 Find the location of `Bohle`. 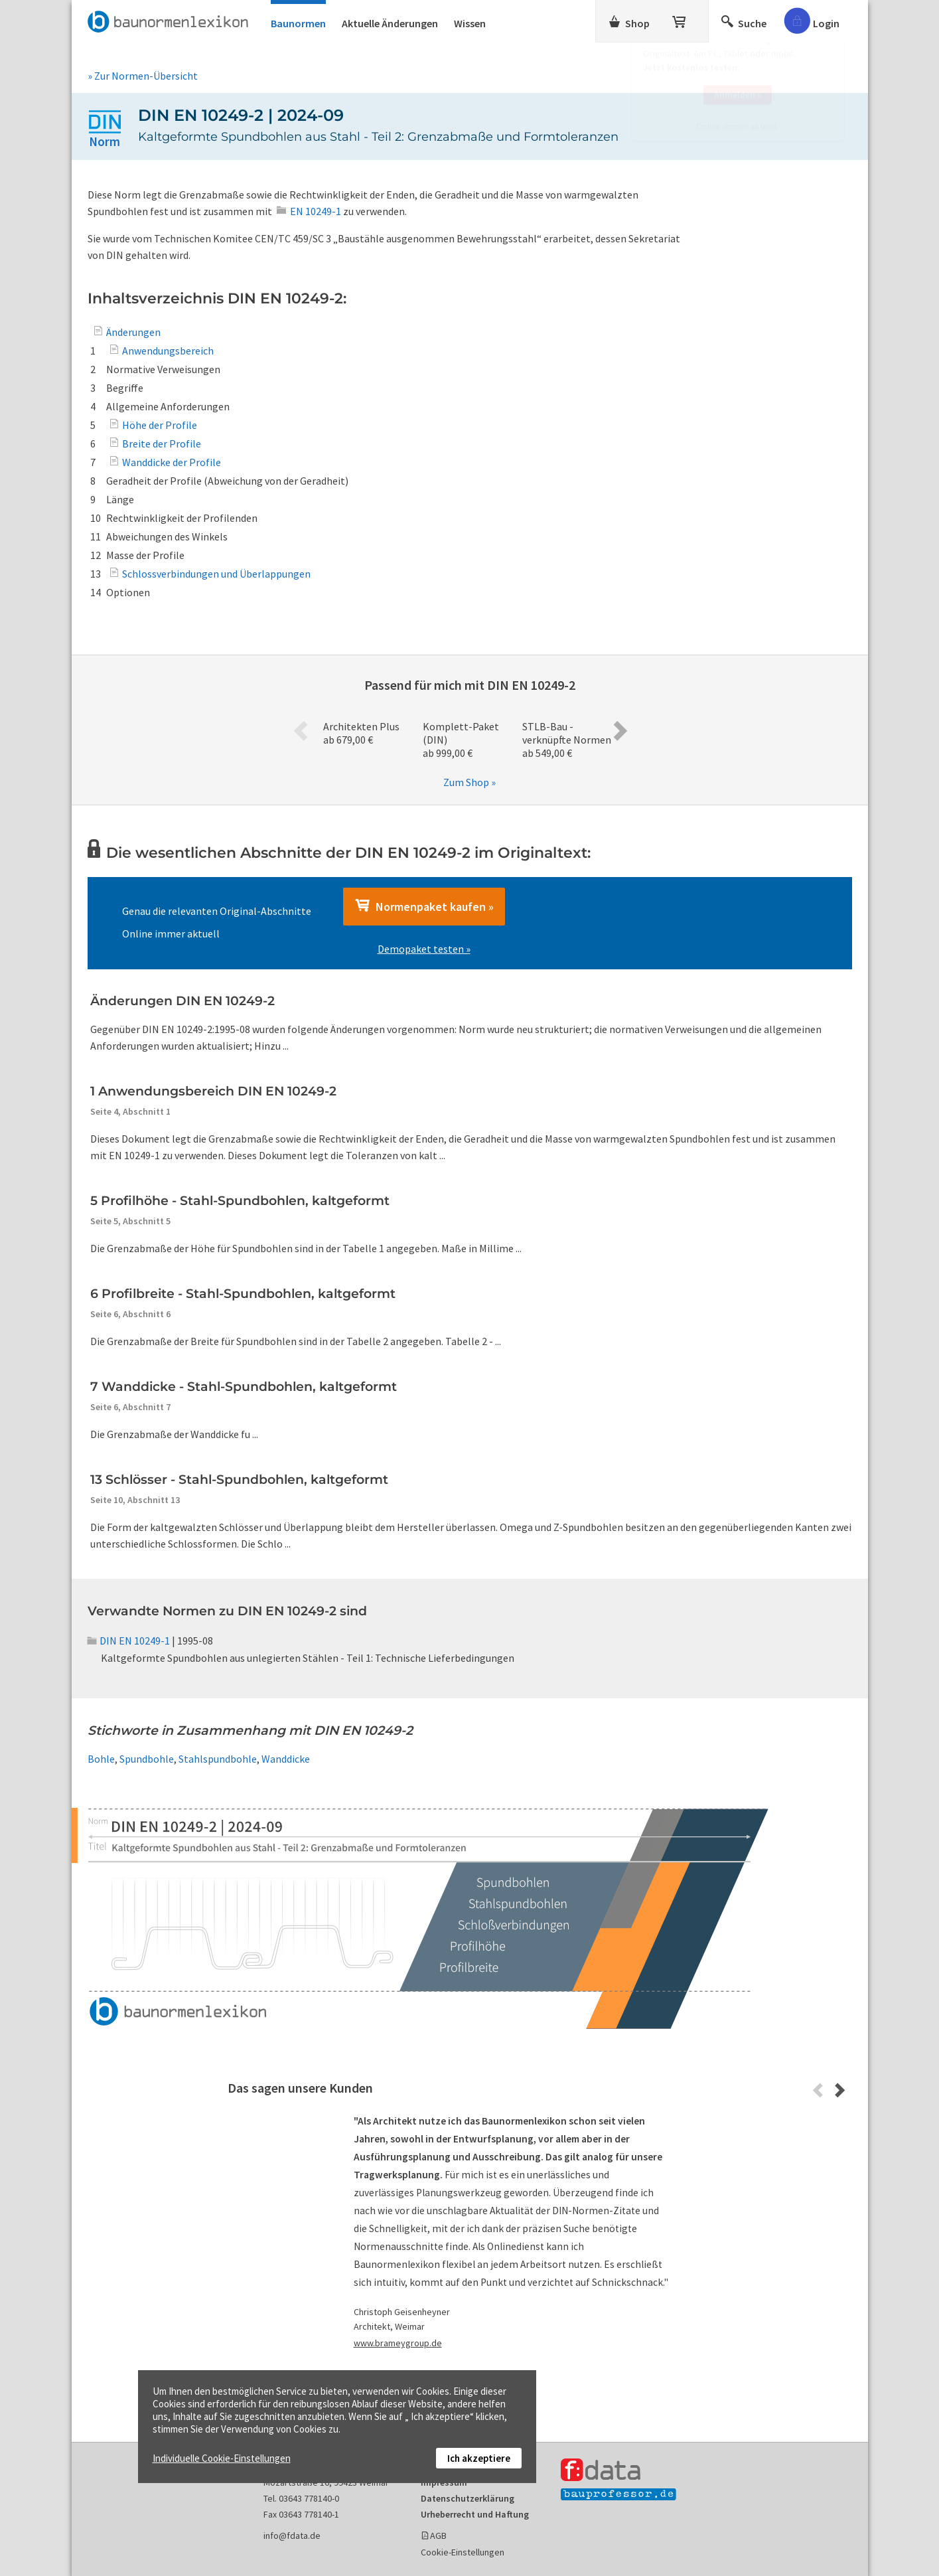

Bohle is located at coordinates (101, 1758).